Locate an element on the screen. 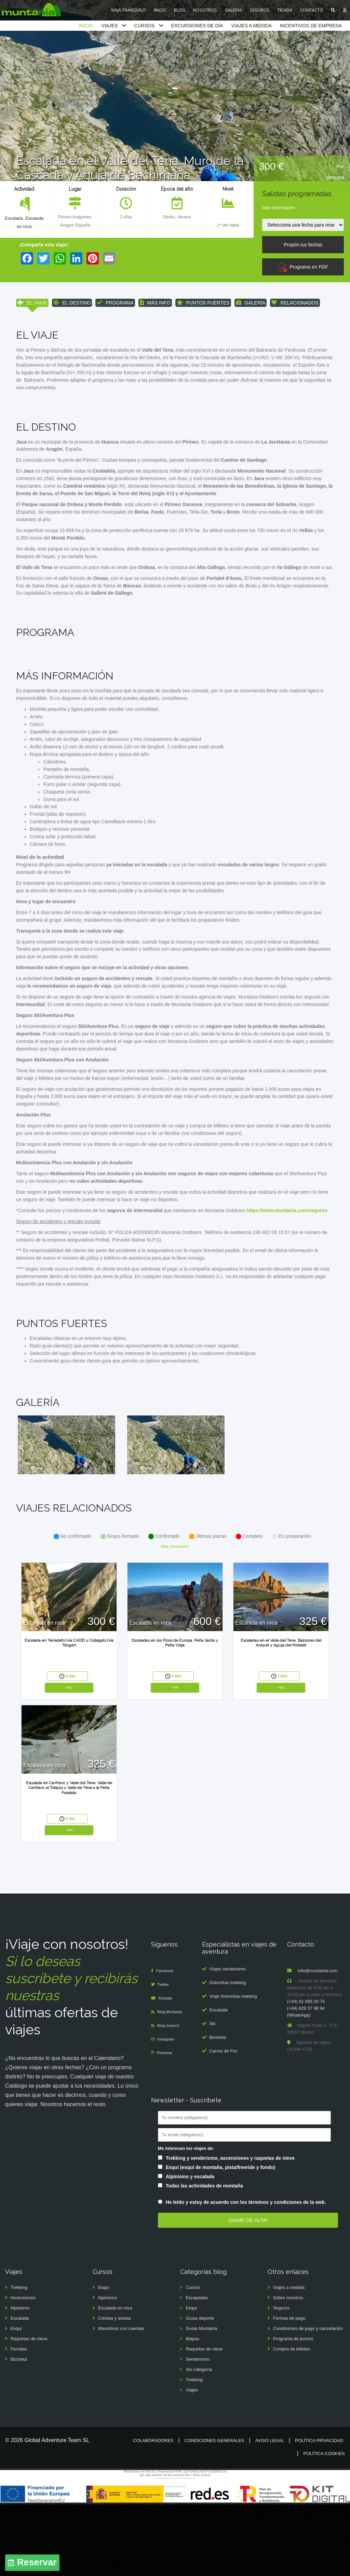  Viajes senderismo is located at coordinates (228, 2040).